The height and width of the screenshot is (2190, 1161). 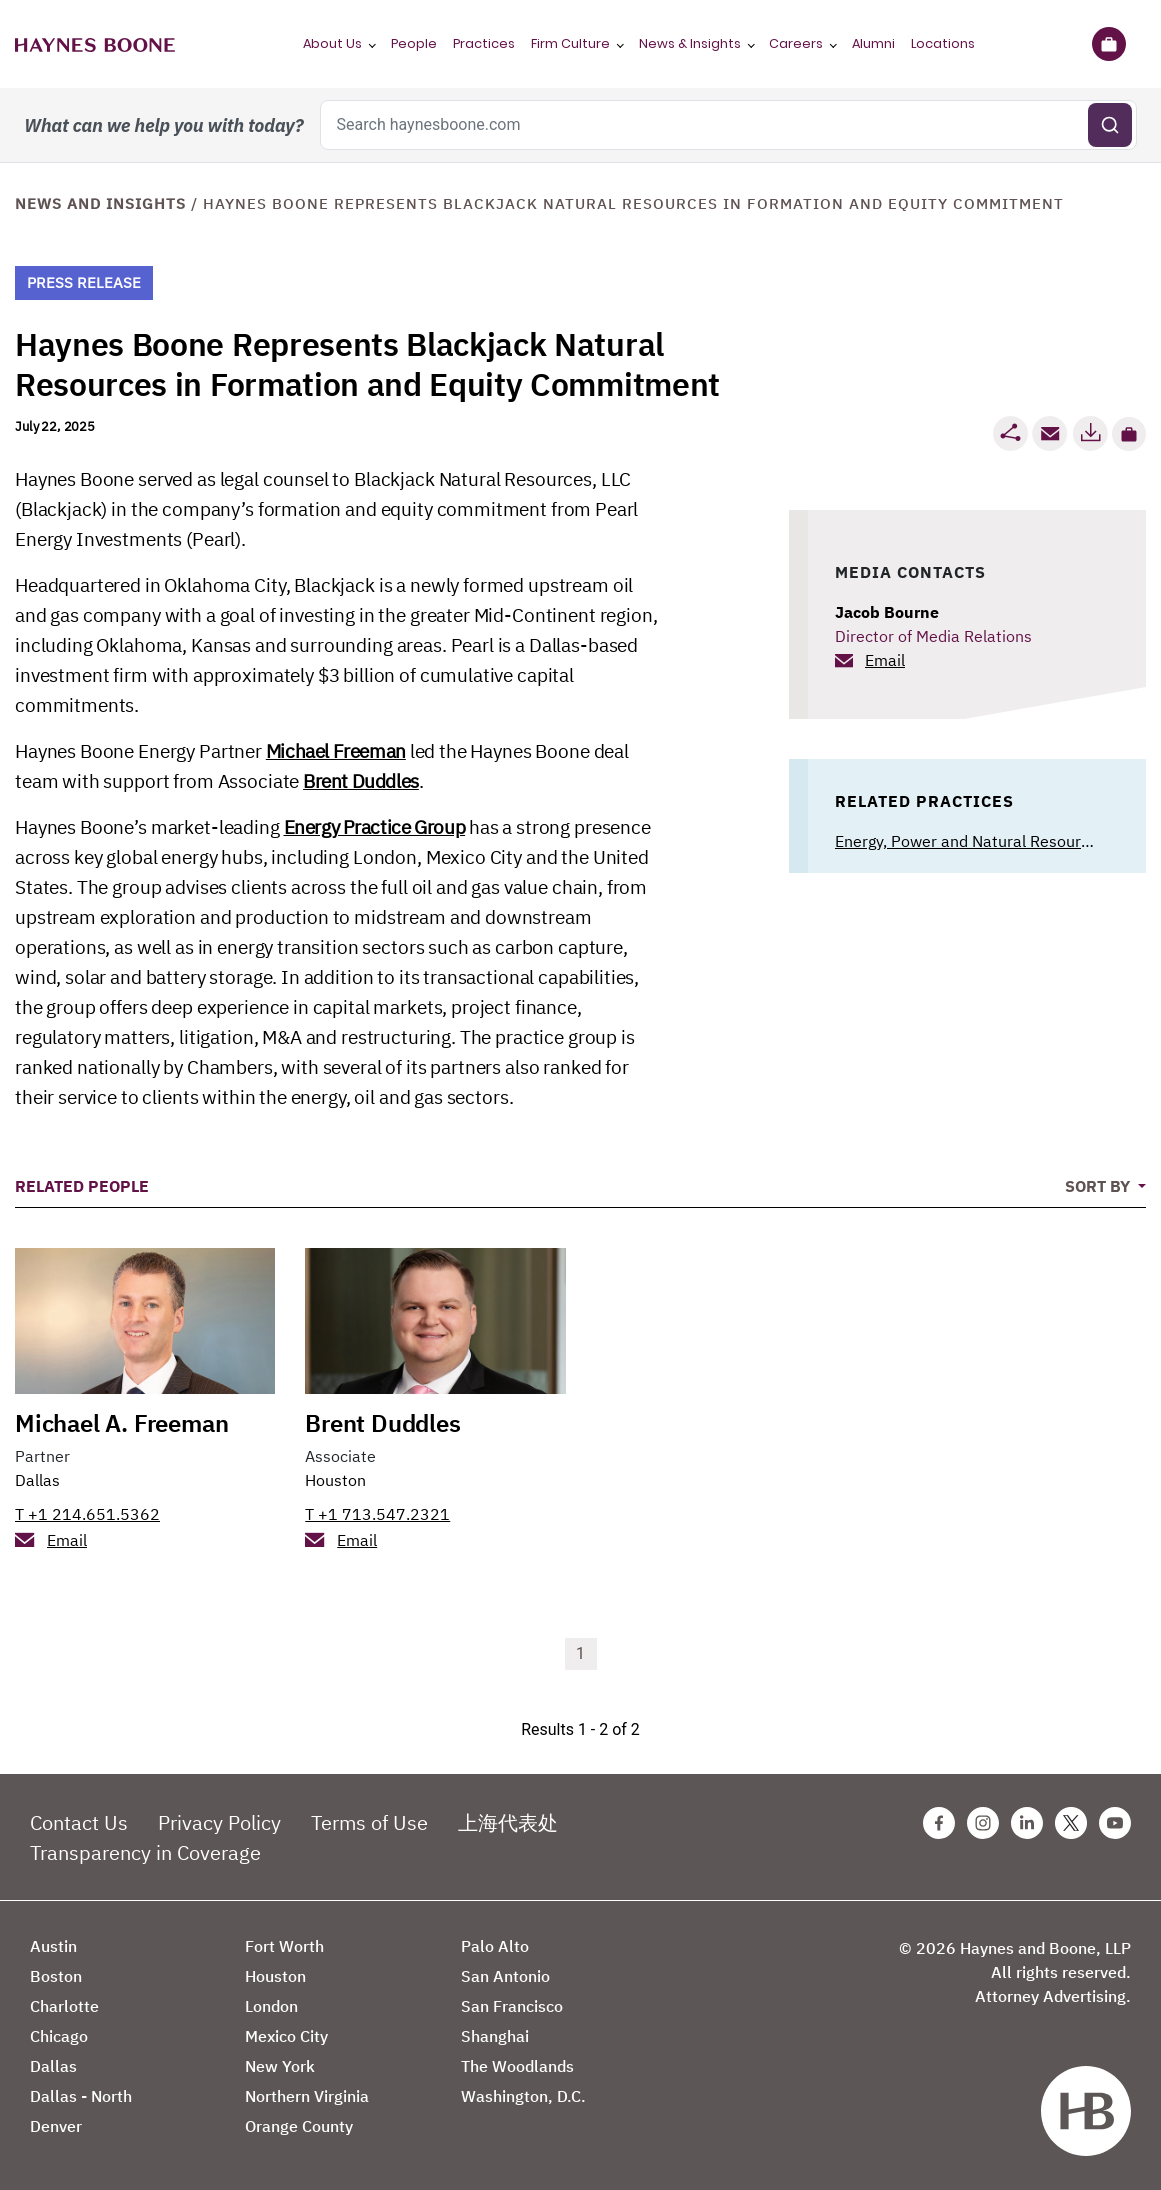 I want to click on The Woodlands, so click(x=517, y=2066).